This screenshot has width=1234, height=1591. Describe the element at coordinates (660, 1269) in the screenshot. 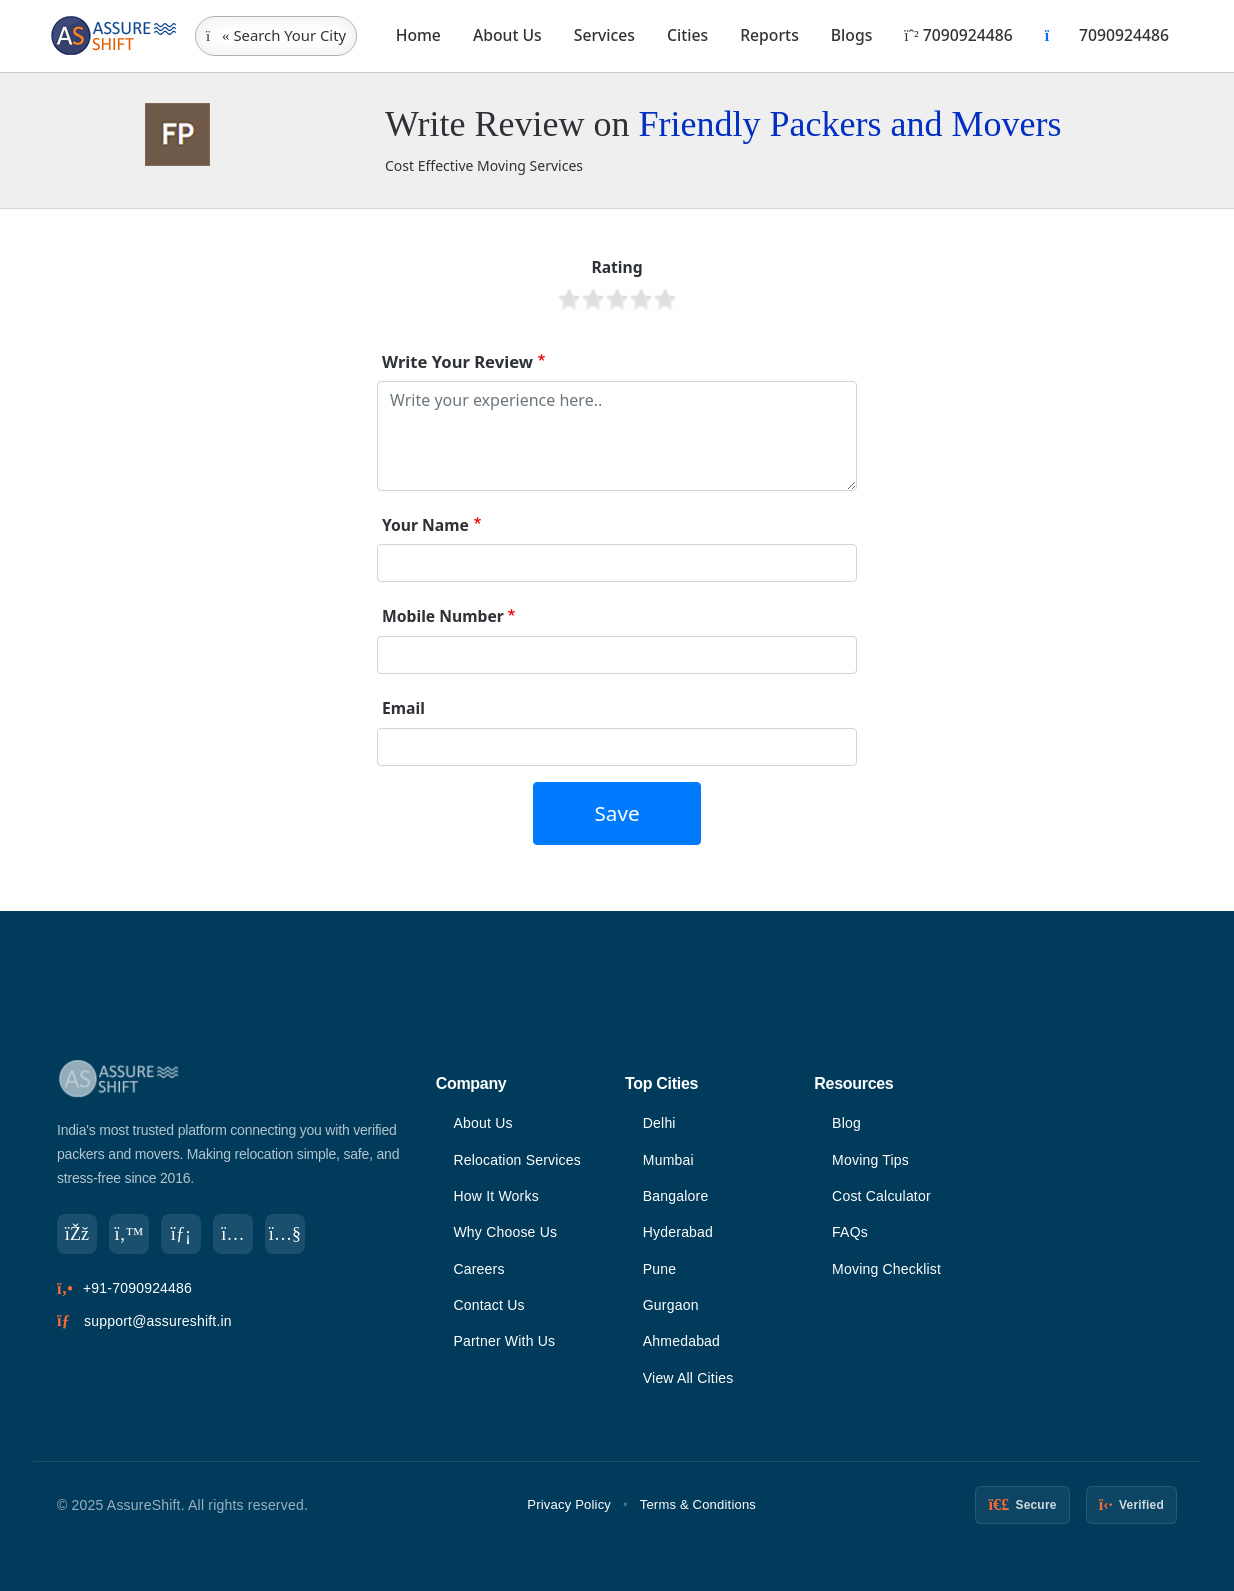

I see `Pune` at that location.